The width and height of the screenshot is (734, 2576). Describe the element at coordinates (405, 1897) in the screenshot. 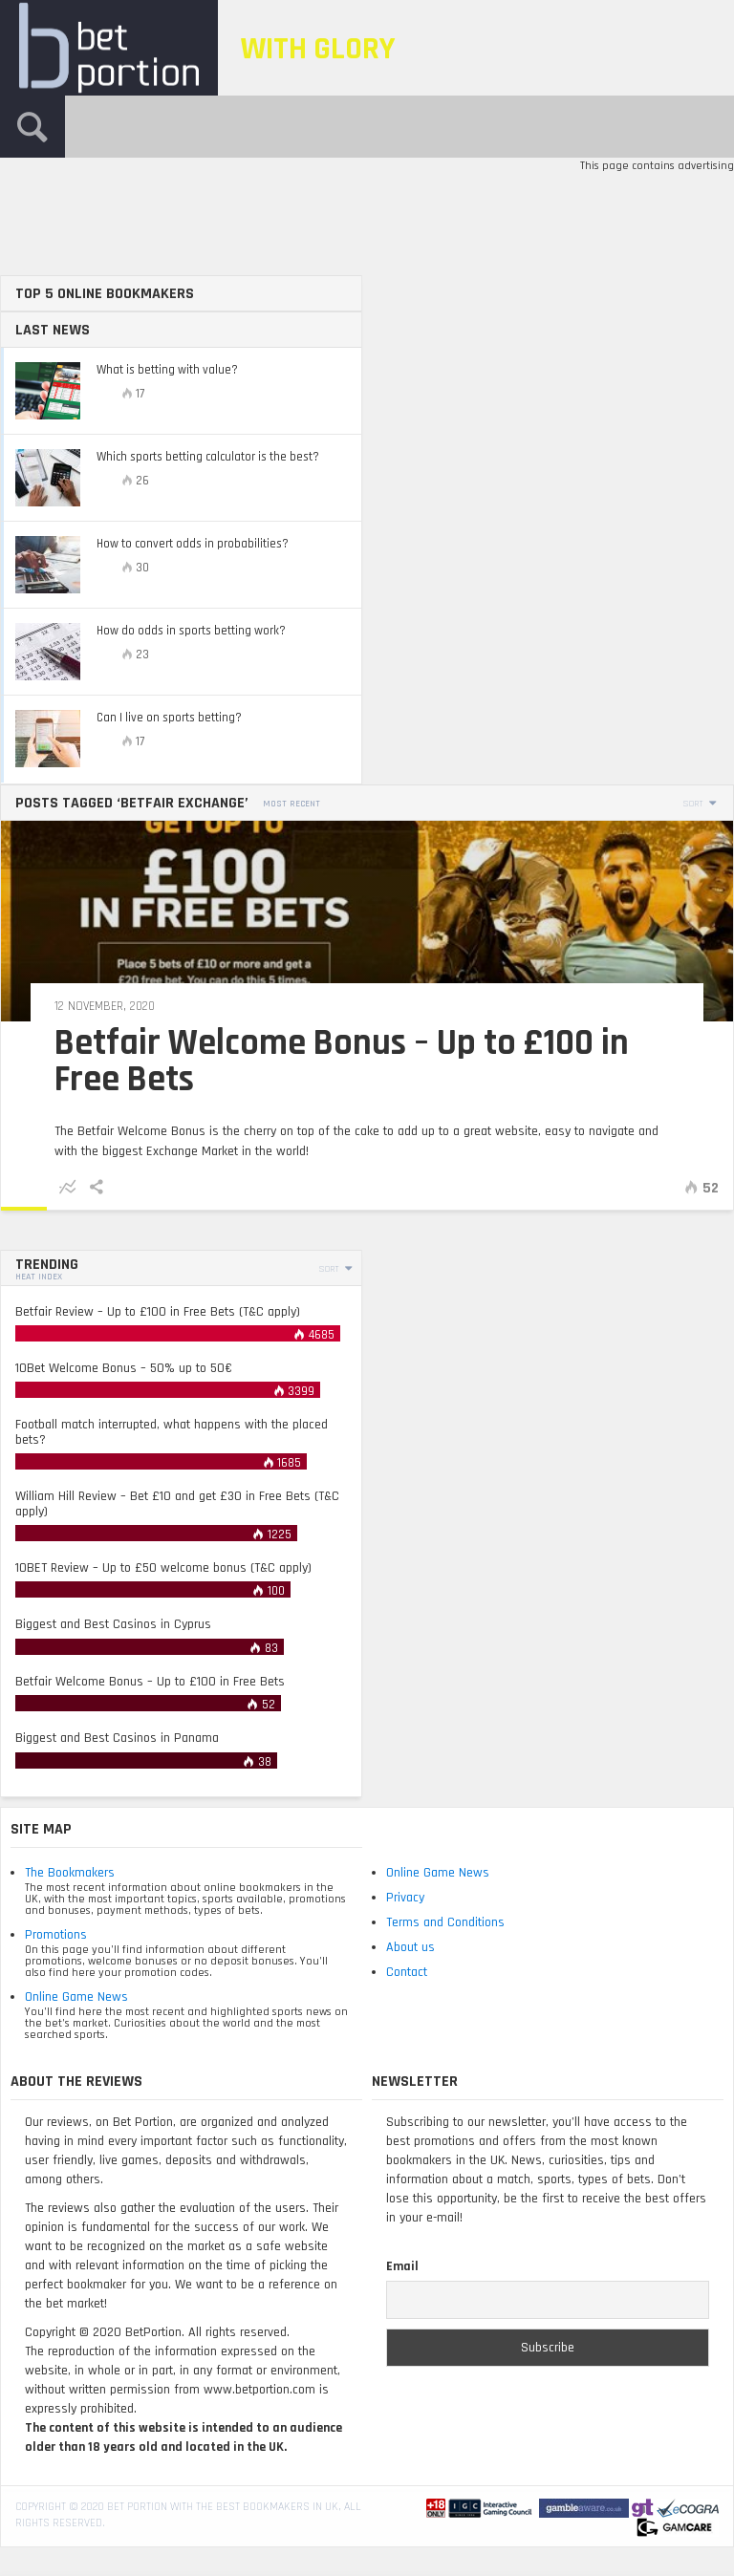

I see `Privacy` at that location.